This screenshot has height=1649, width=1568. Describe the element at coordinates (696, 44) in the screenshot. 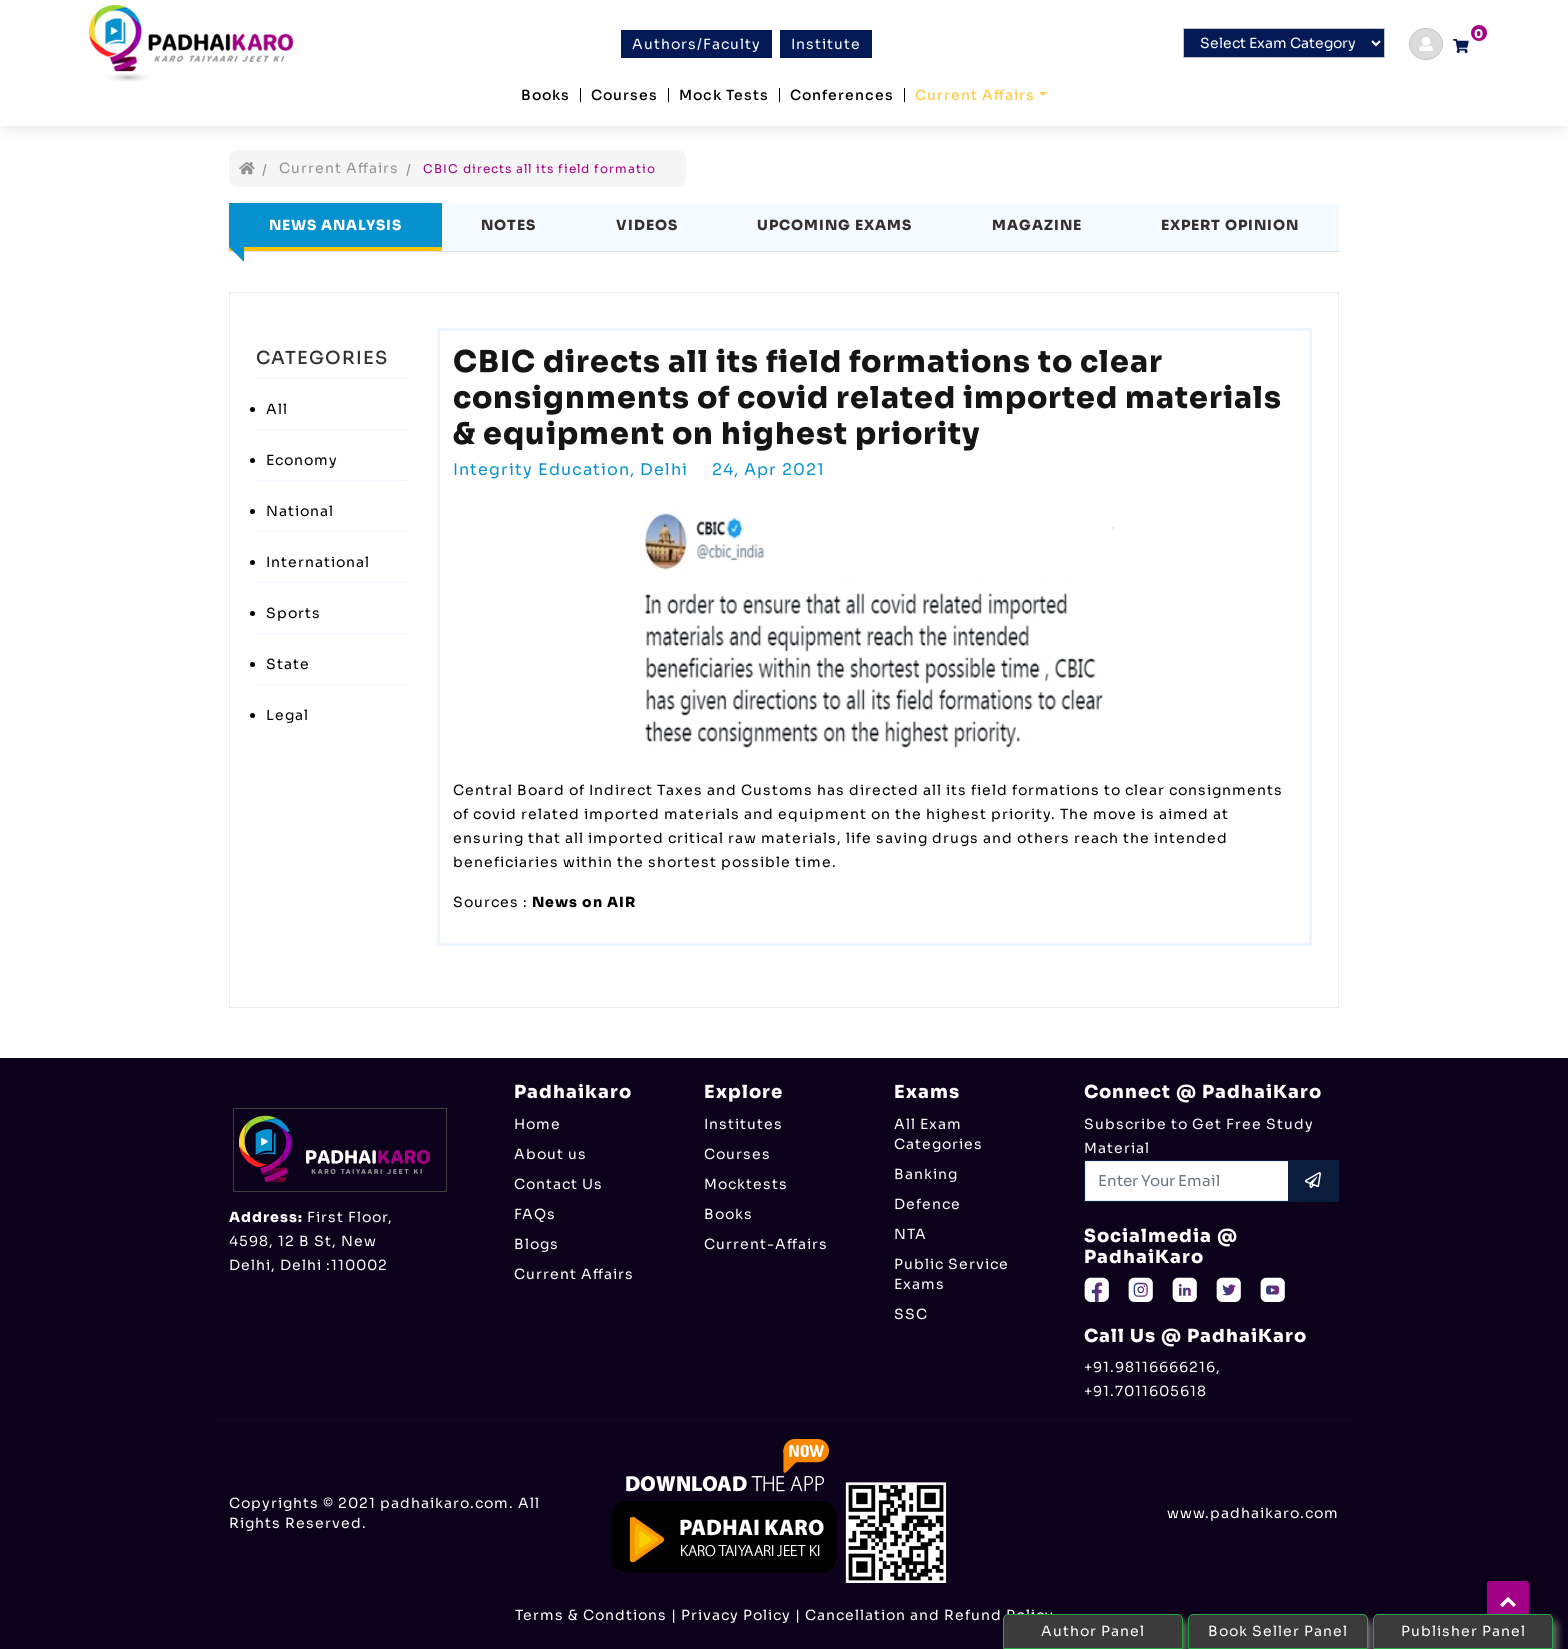

I see `Authors/Faculty [btn]` at that location.